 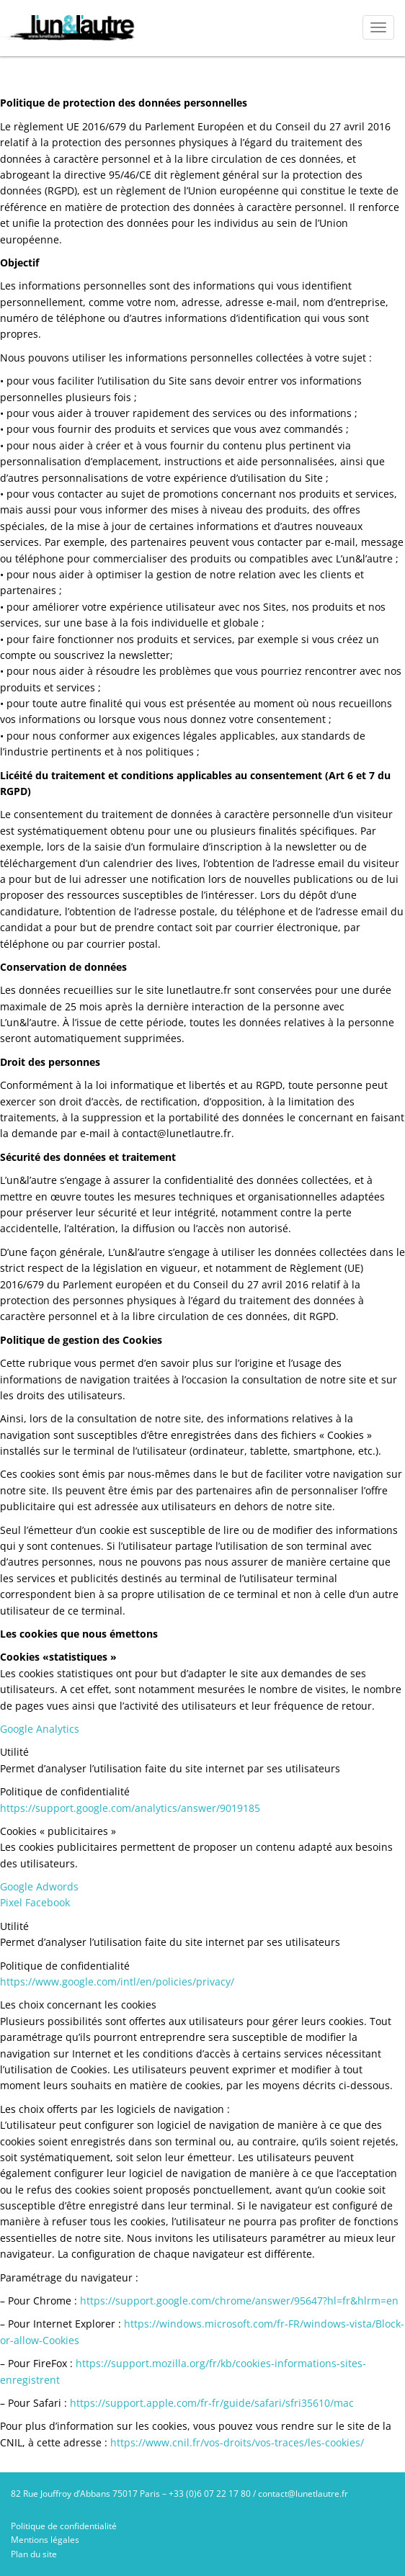 What do you see at coordinates (212, 2403) in the screenshot?
I see `https://support.apple.com/fr-fr/guide/safari/sfri35610/mac` at bounding box center [212, 2403].